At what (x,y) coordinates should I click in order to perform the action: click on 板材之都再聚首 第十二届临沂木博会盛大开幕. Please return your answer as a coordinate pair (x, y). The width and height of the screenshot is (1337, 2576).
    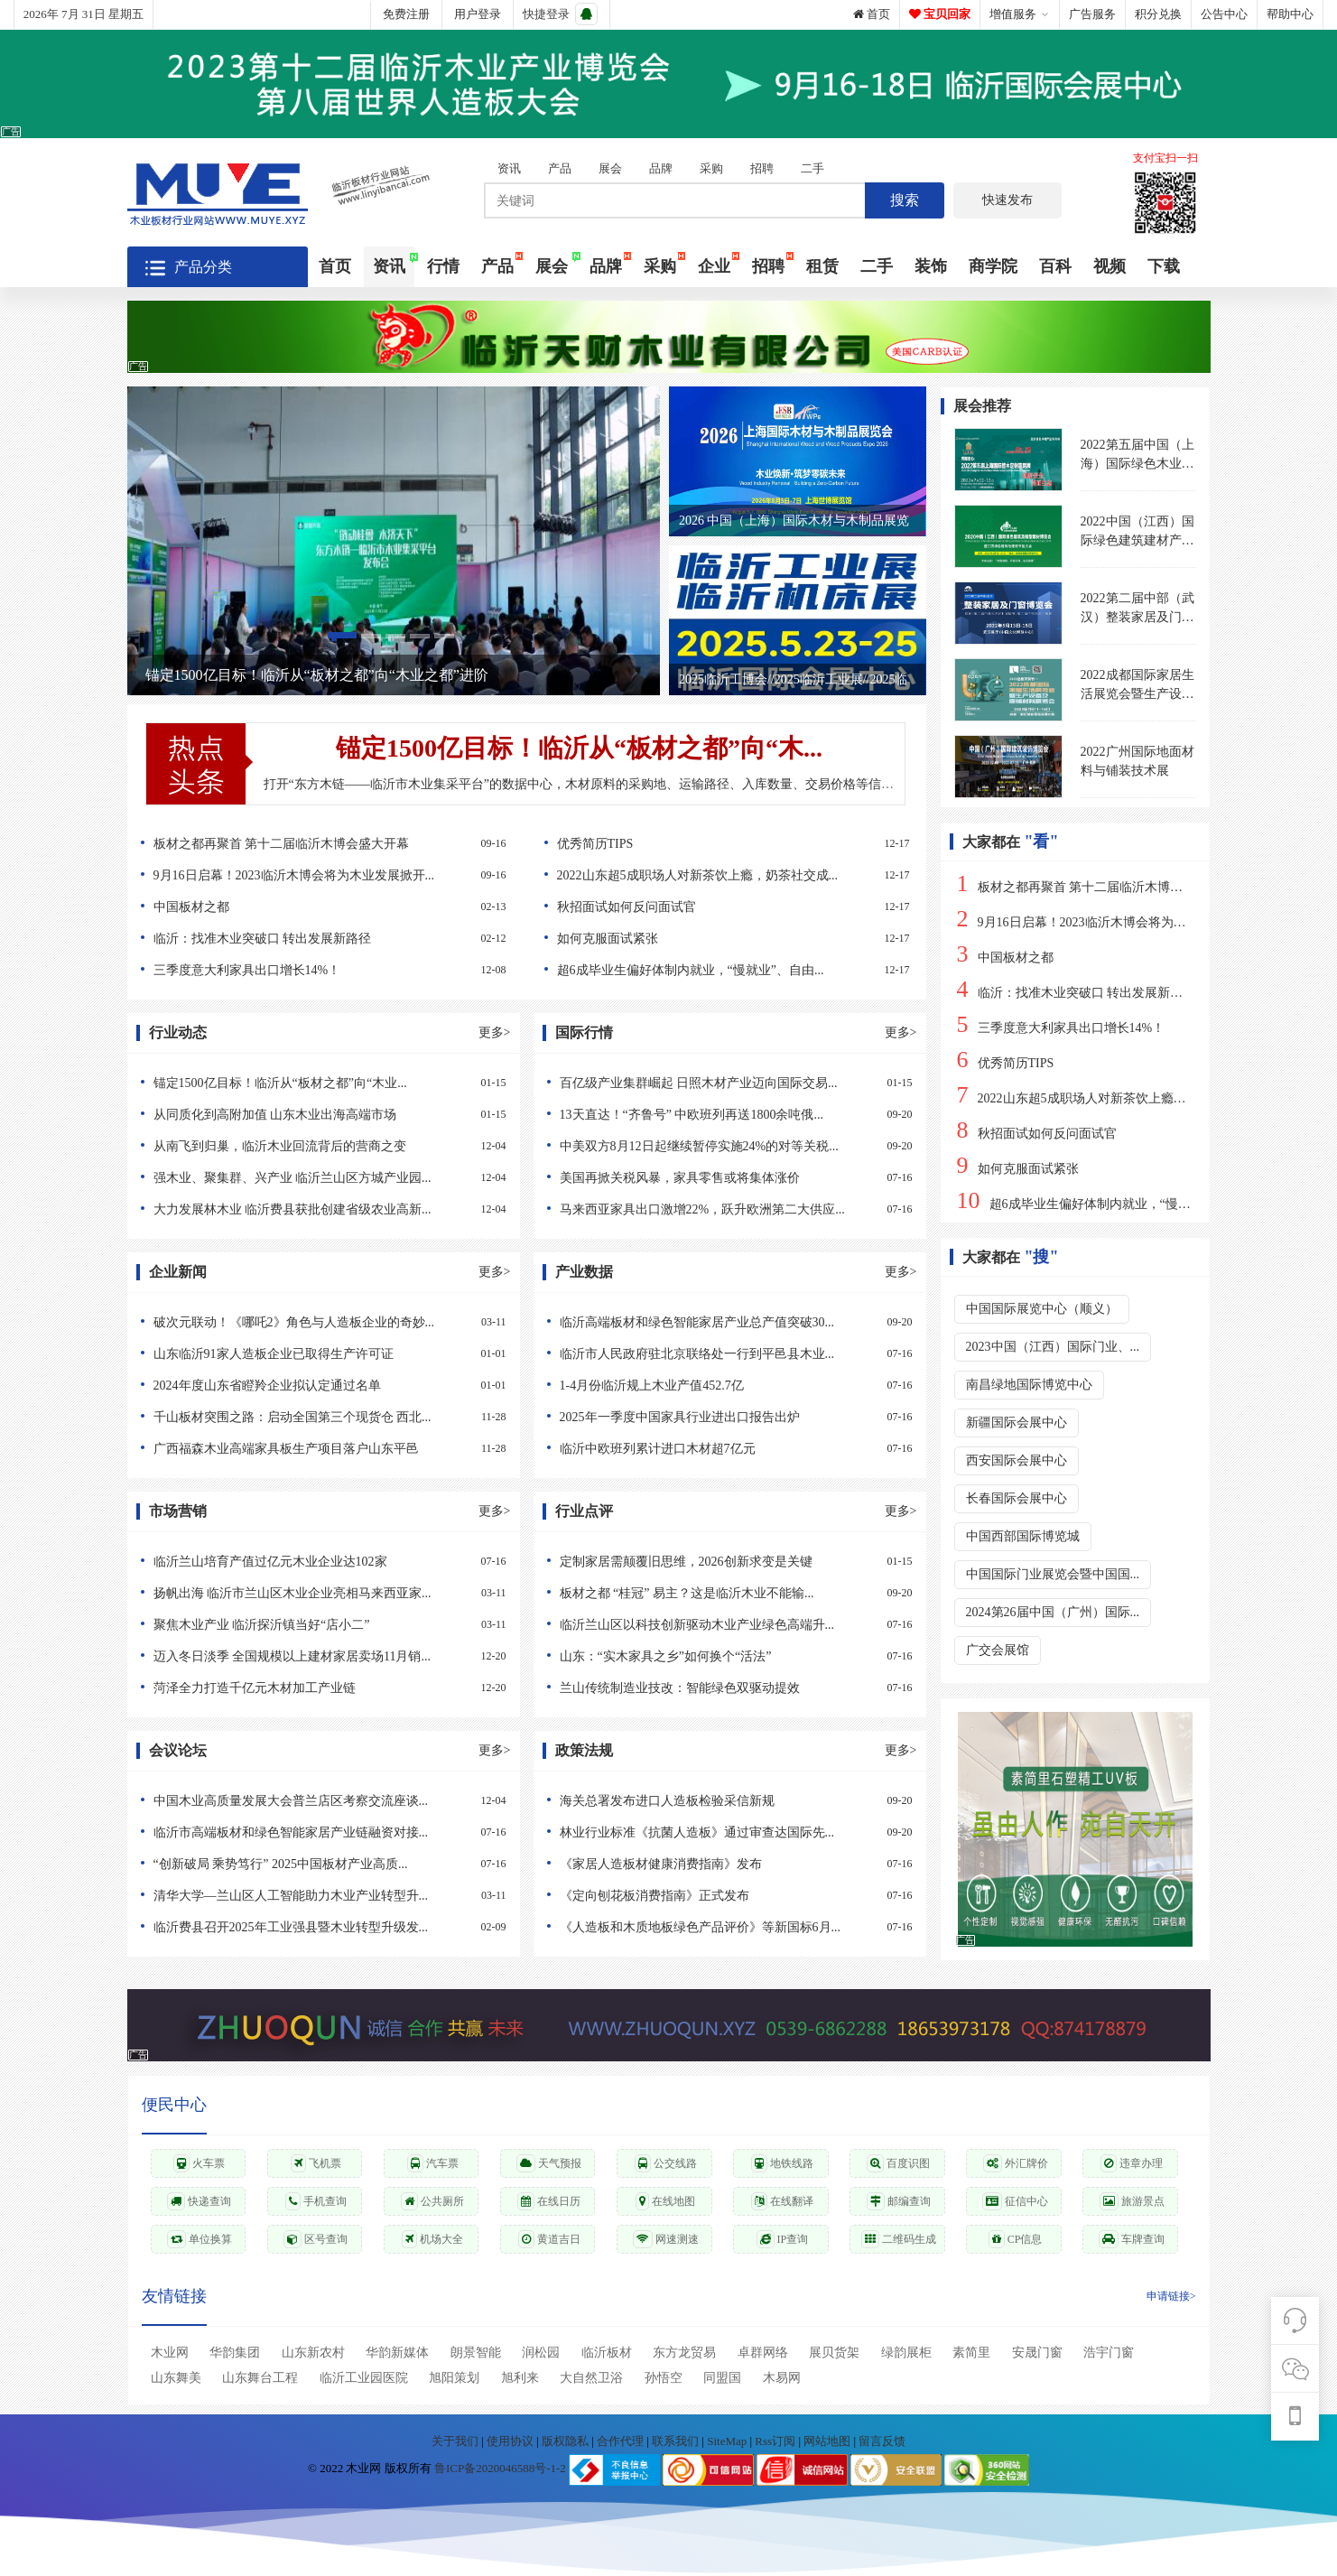
    Looking at the image, I should click on (323, 844).